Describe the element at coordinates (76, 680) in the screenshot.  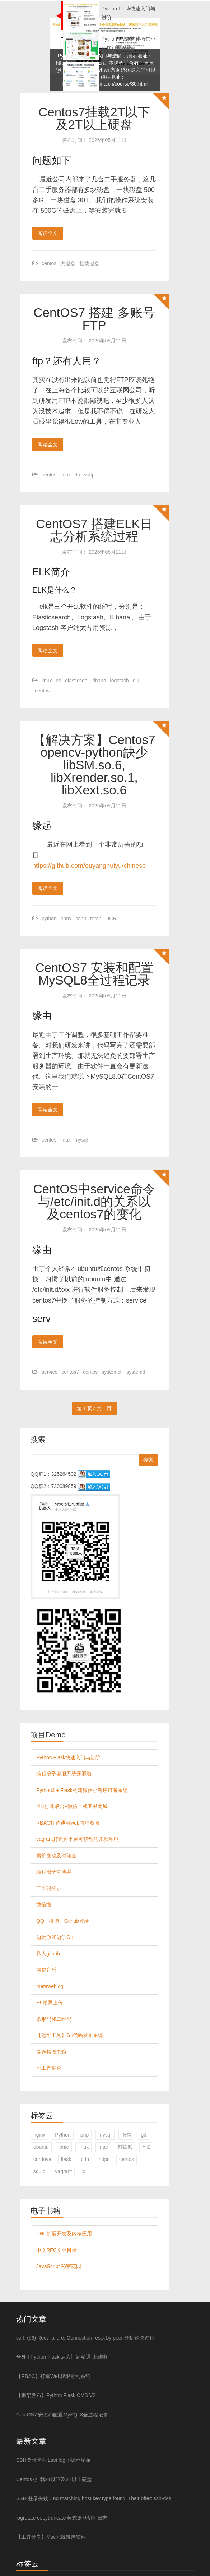
I see `elasticsea` at that location.